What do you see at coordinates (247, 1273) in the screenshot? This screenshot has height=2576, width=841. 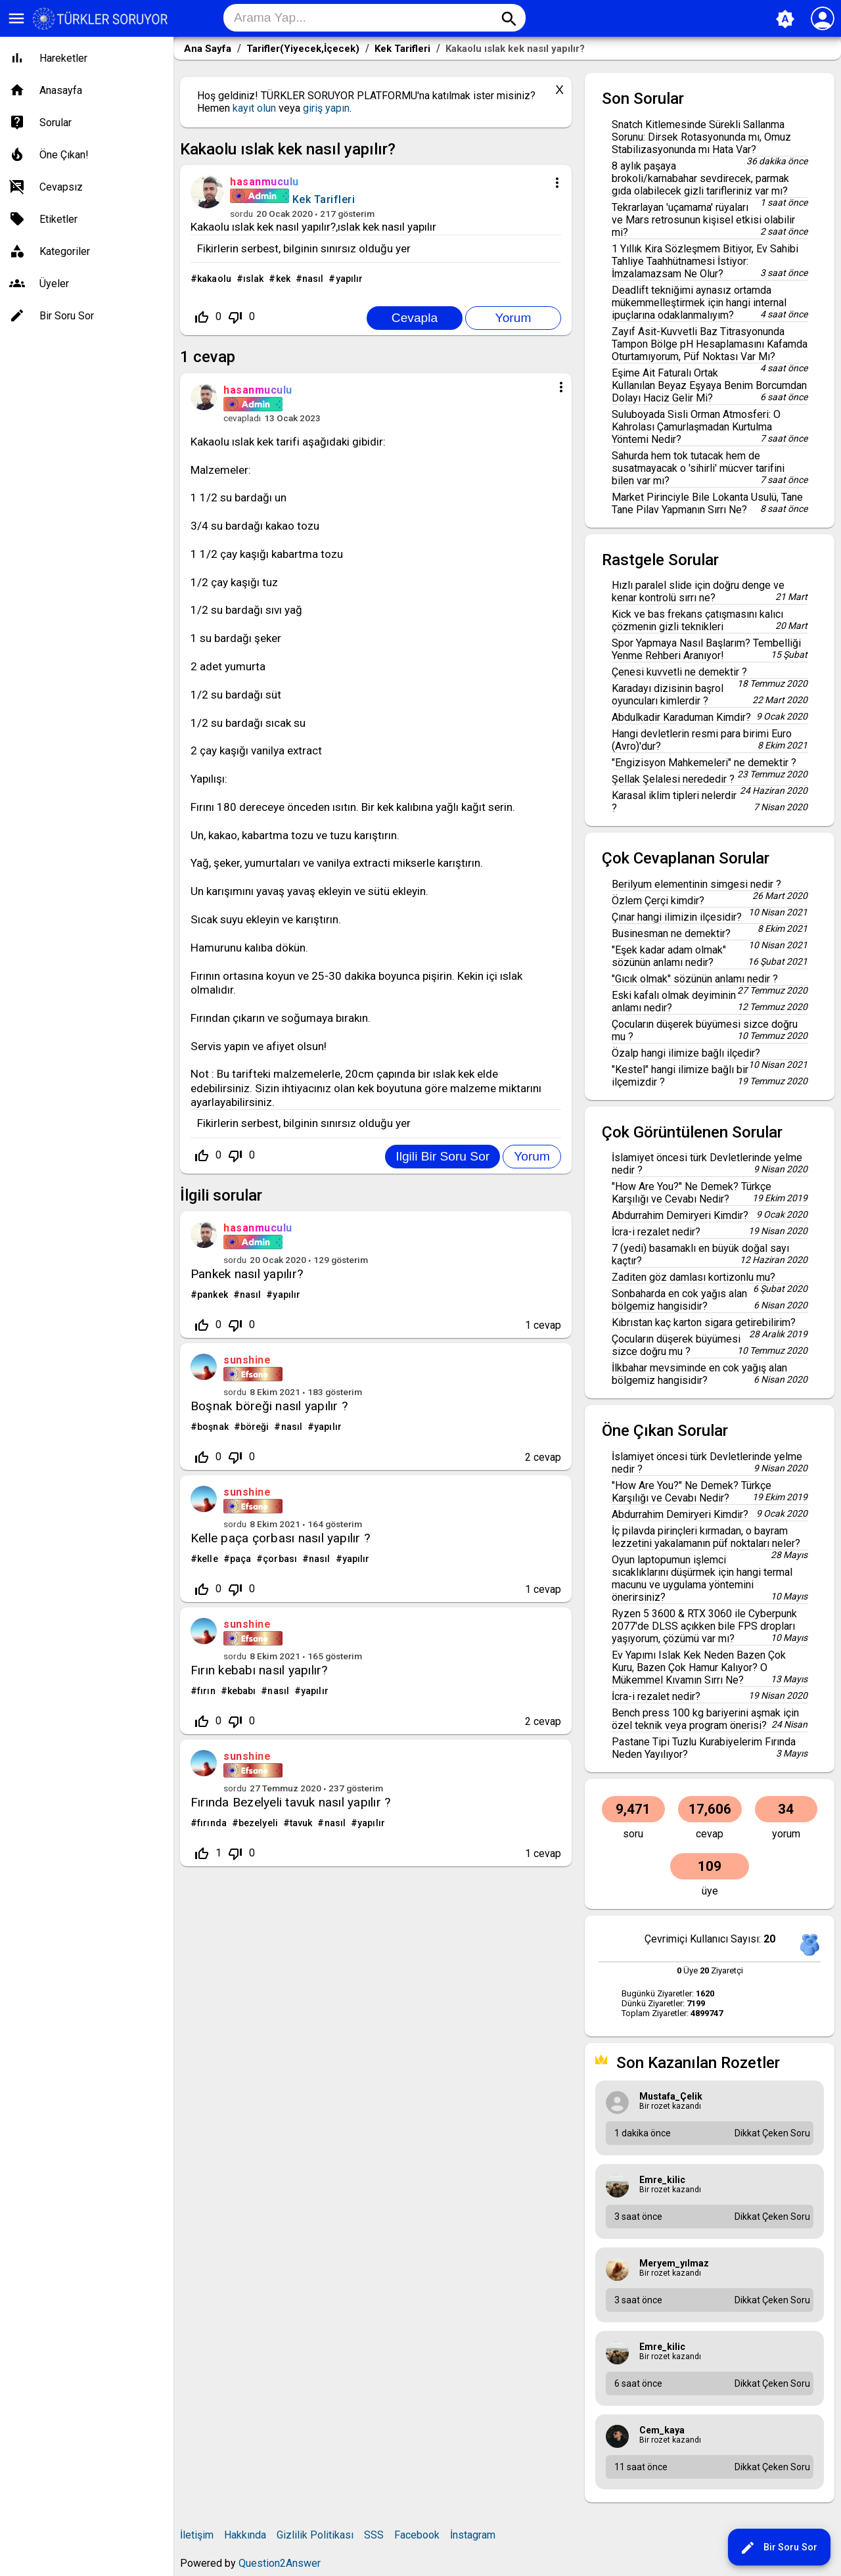 I see `Pankek nasıl yapılır?` at bounding box center [247, 1273].